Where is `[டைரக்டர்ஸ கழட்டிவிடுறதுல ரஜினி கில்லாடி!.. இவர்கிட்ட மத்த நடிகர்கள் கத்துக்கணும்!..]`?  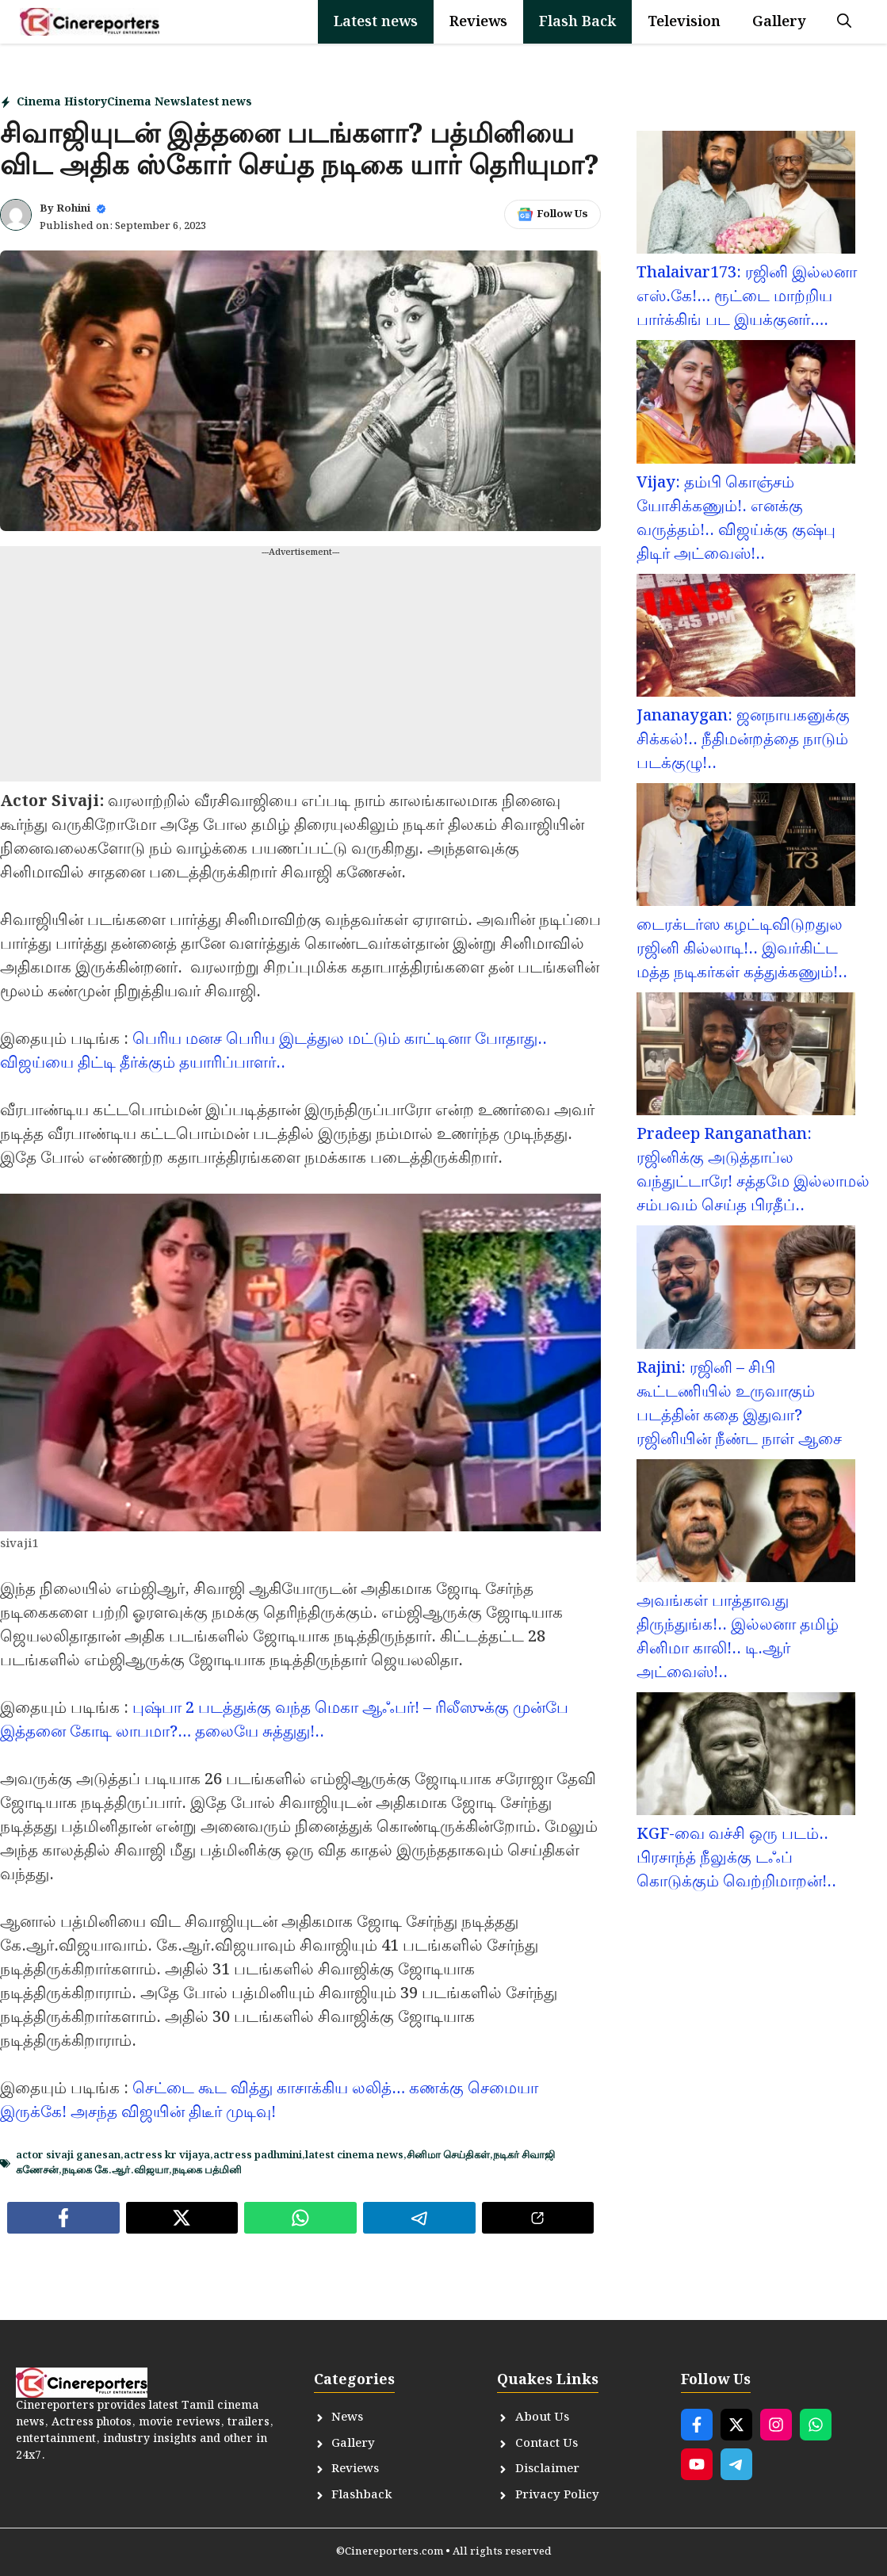
[டைரக்டர்ஸ கழட்டிவிடுறதுல ரஜினி கில்லாடி!.. இவர்கிட்ட மத்த நடிகர்கள் கத்துக்கணும்!..] is located at coordinates (746, 848).